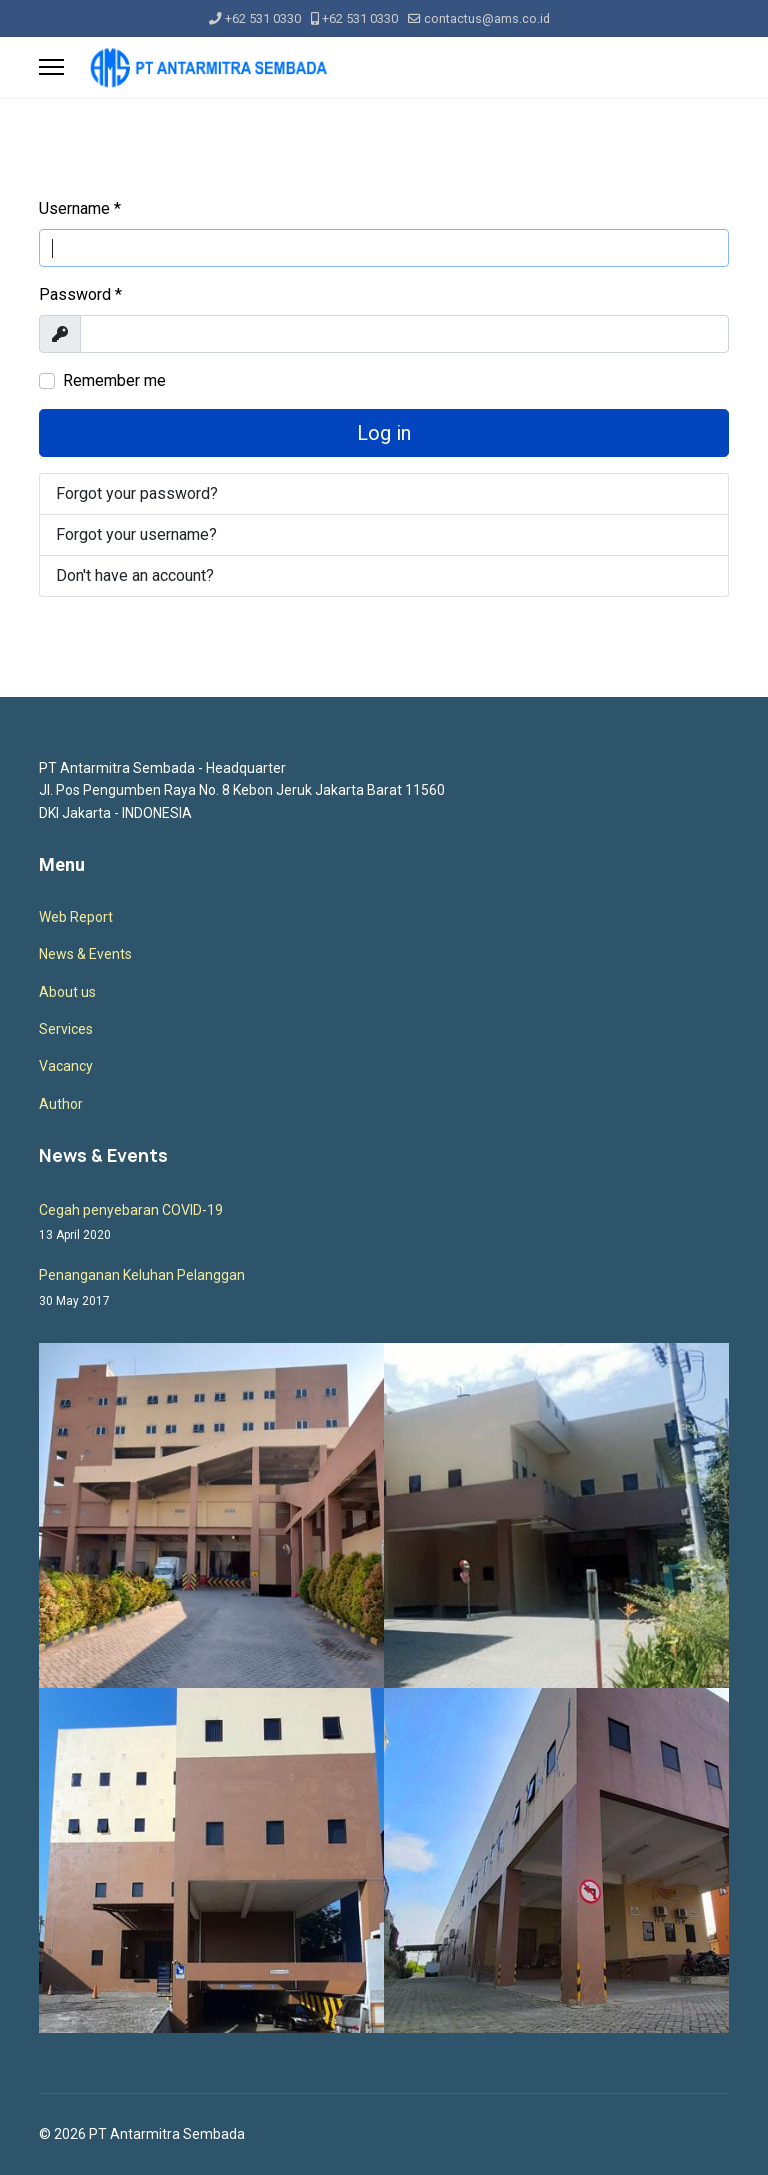 The height and width of the screenshot is (2175, 768). Describe the element at coordinates (51, 67) in the screenshot. I see `[Menu]` at that location.